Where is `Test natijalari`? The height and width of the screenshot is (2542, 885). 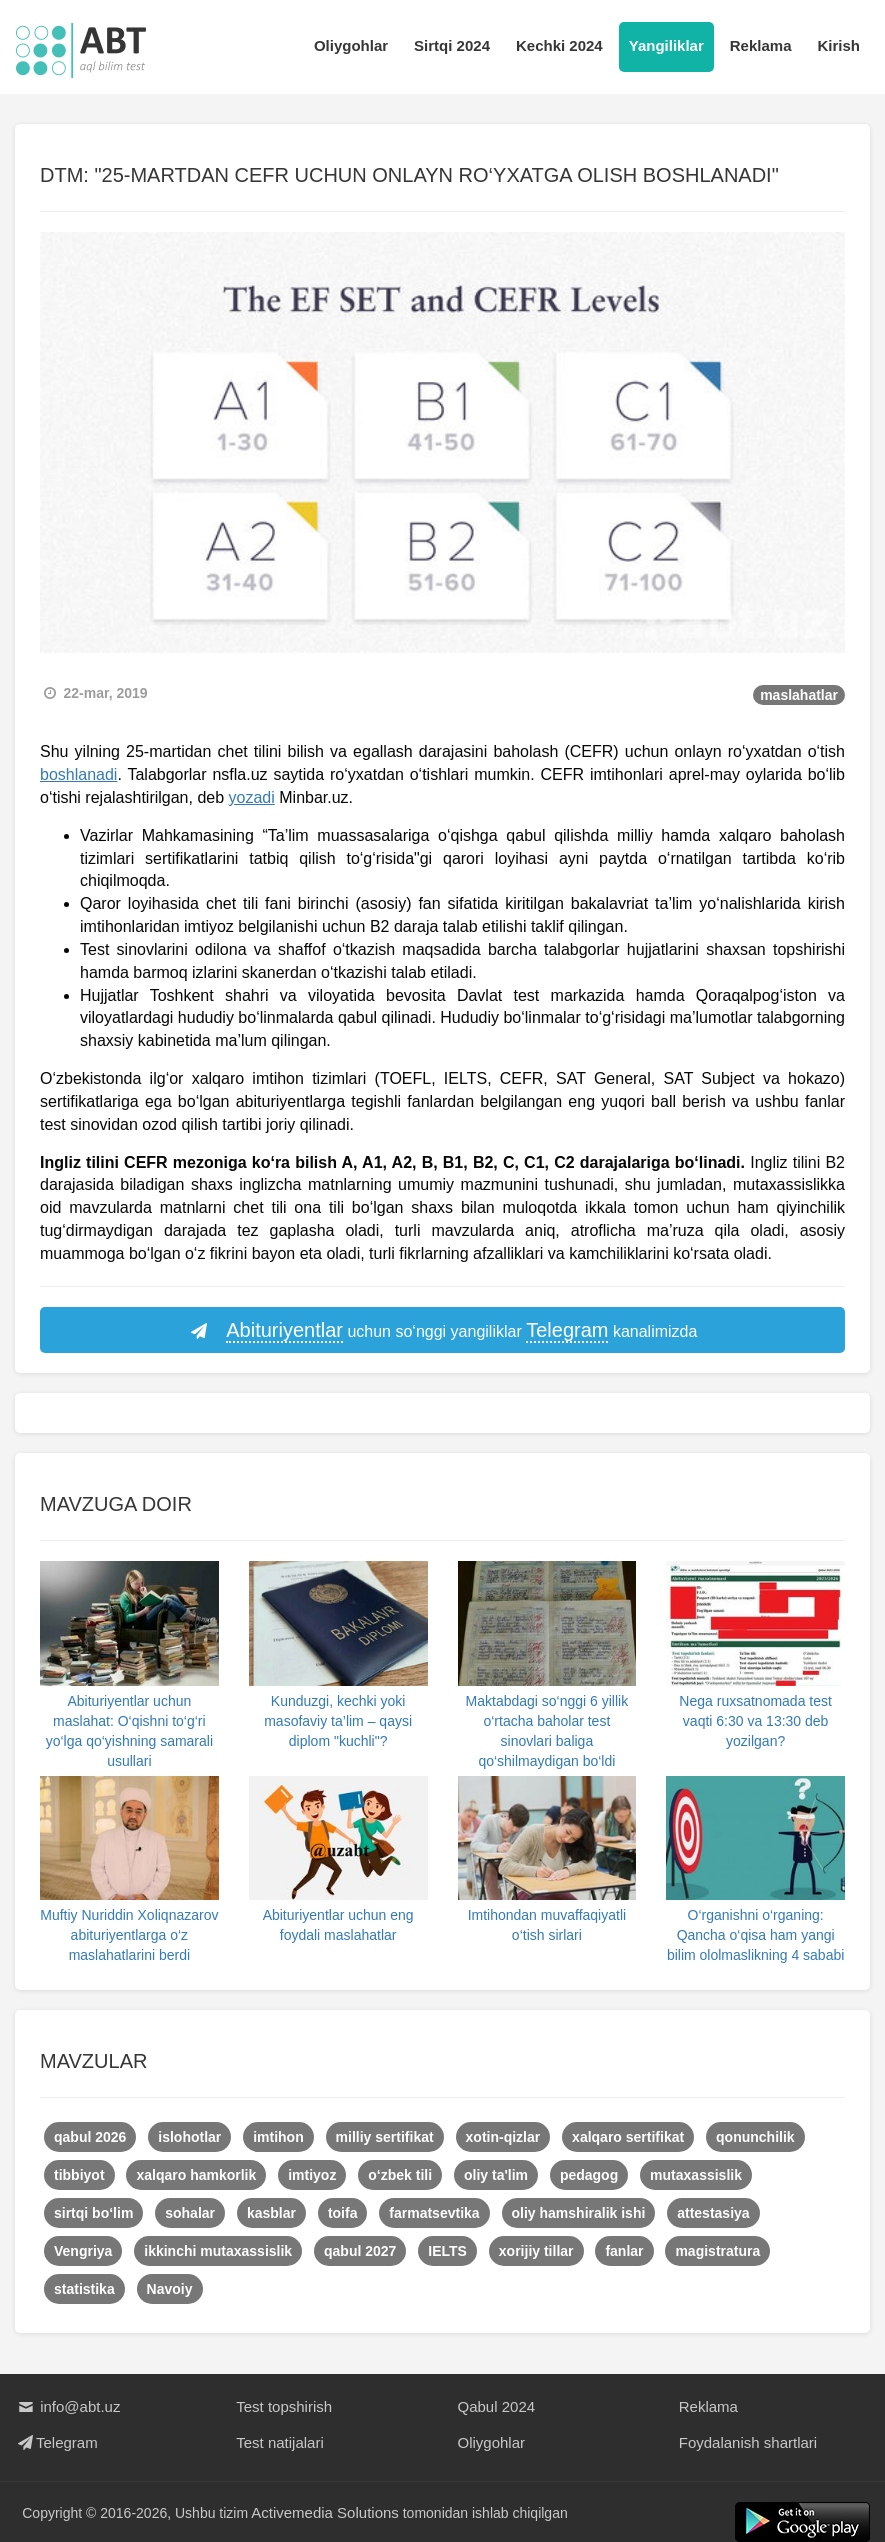 Test natijalari is located at coordinates (280, 2442).